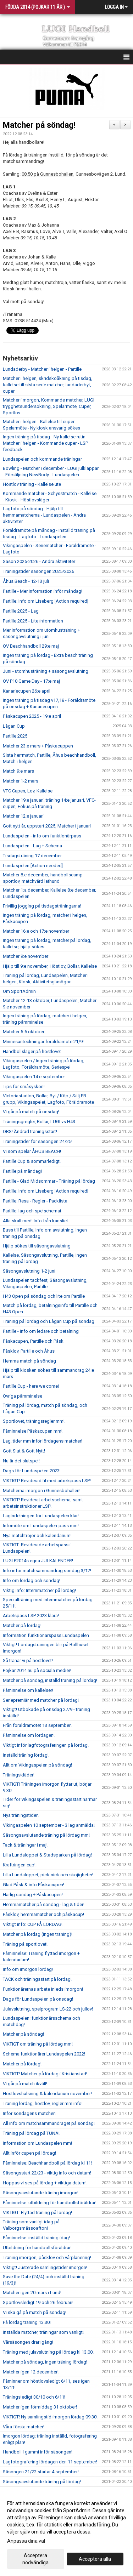 The width and height of the screenshot is (133, 2576). Describe the element at coordinates (14, 726) in the screenshot. I see `Lågan Cup` at that location.